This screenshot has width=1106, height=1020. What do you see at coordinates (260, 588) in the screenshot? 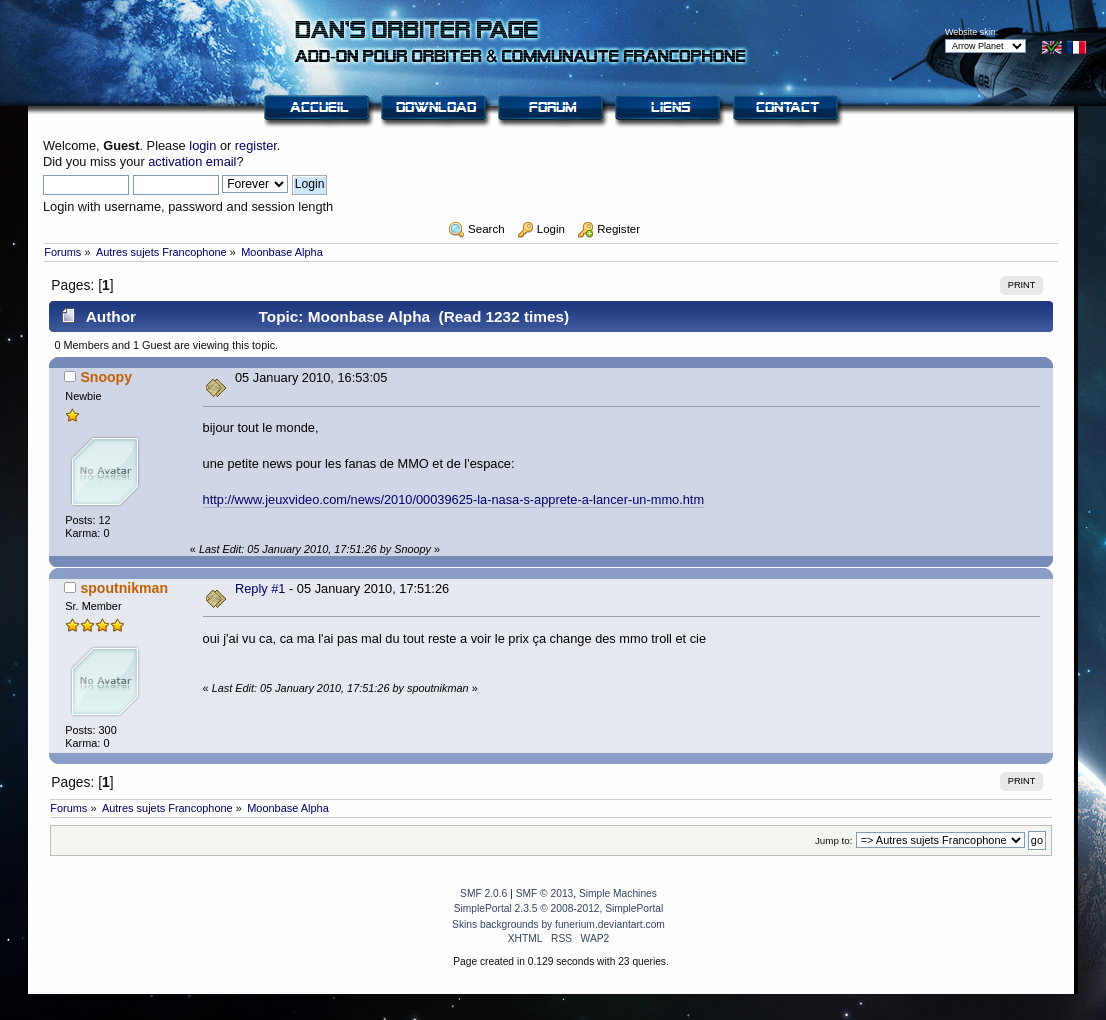
I see `Reply #1` at bounding box center [260, 588].